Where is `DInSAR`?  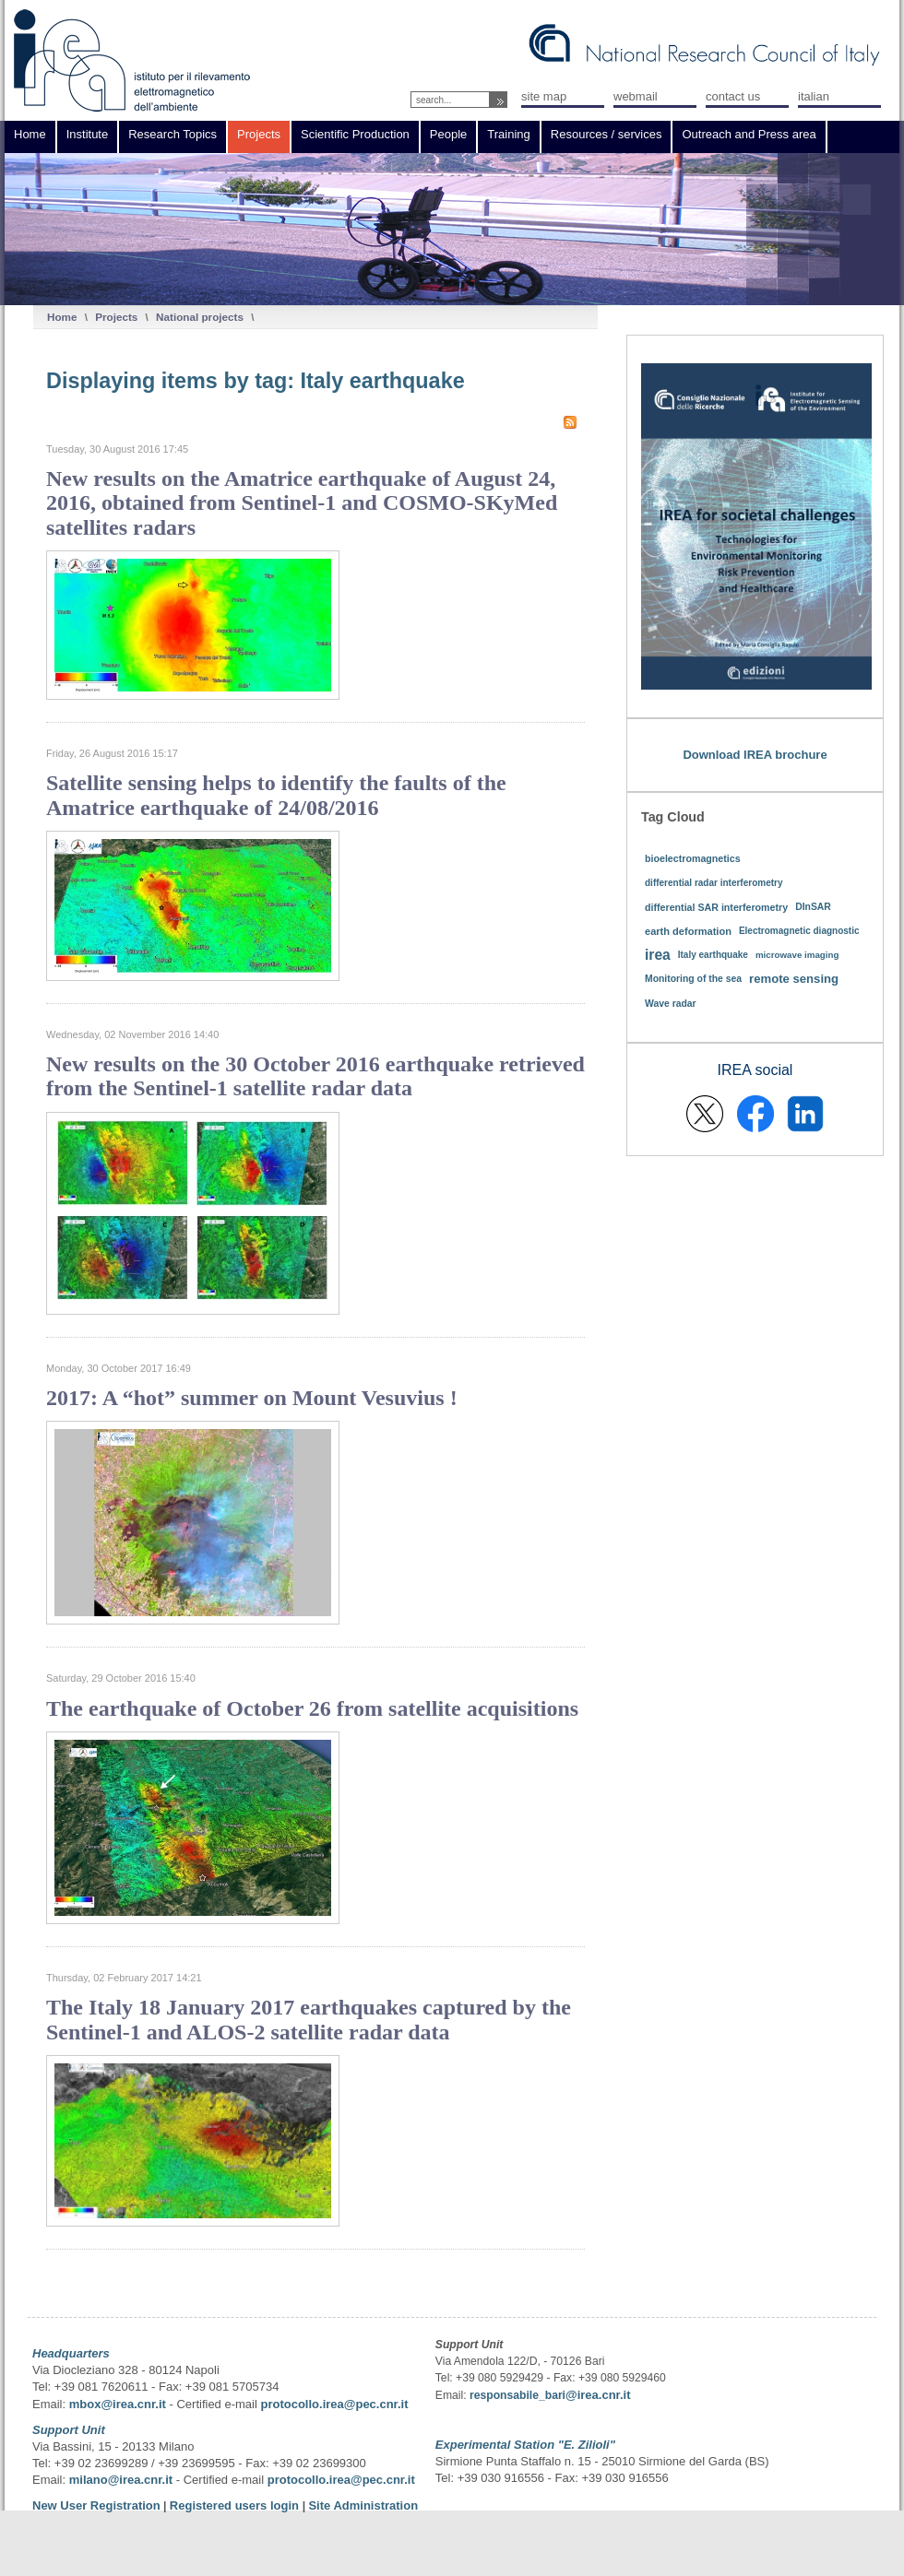
DInSAR is located at coordinates (813, 907).